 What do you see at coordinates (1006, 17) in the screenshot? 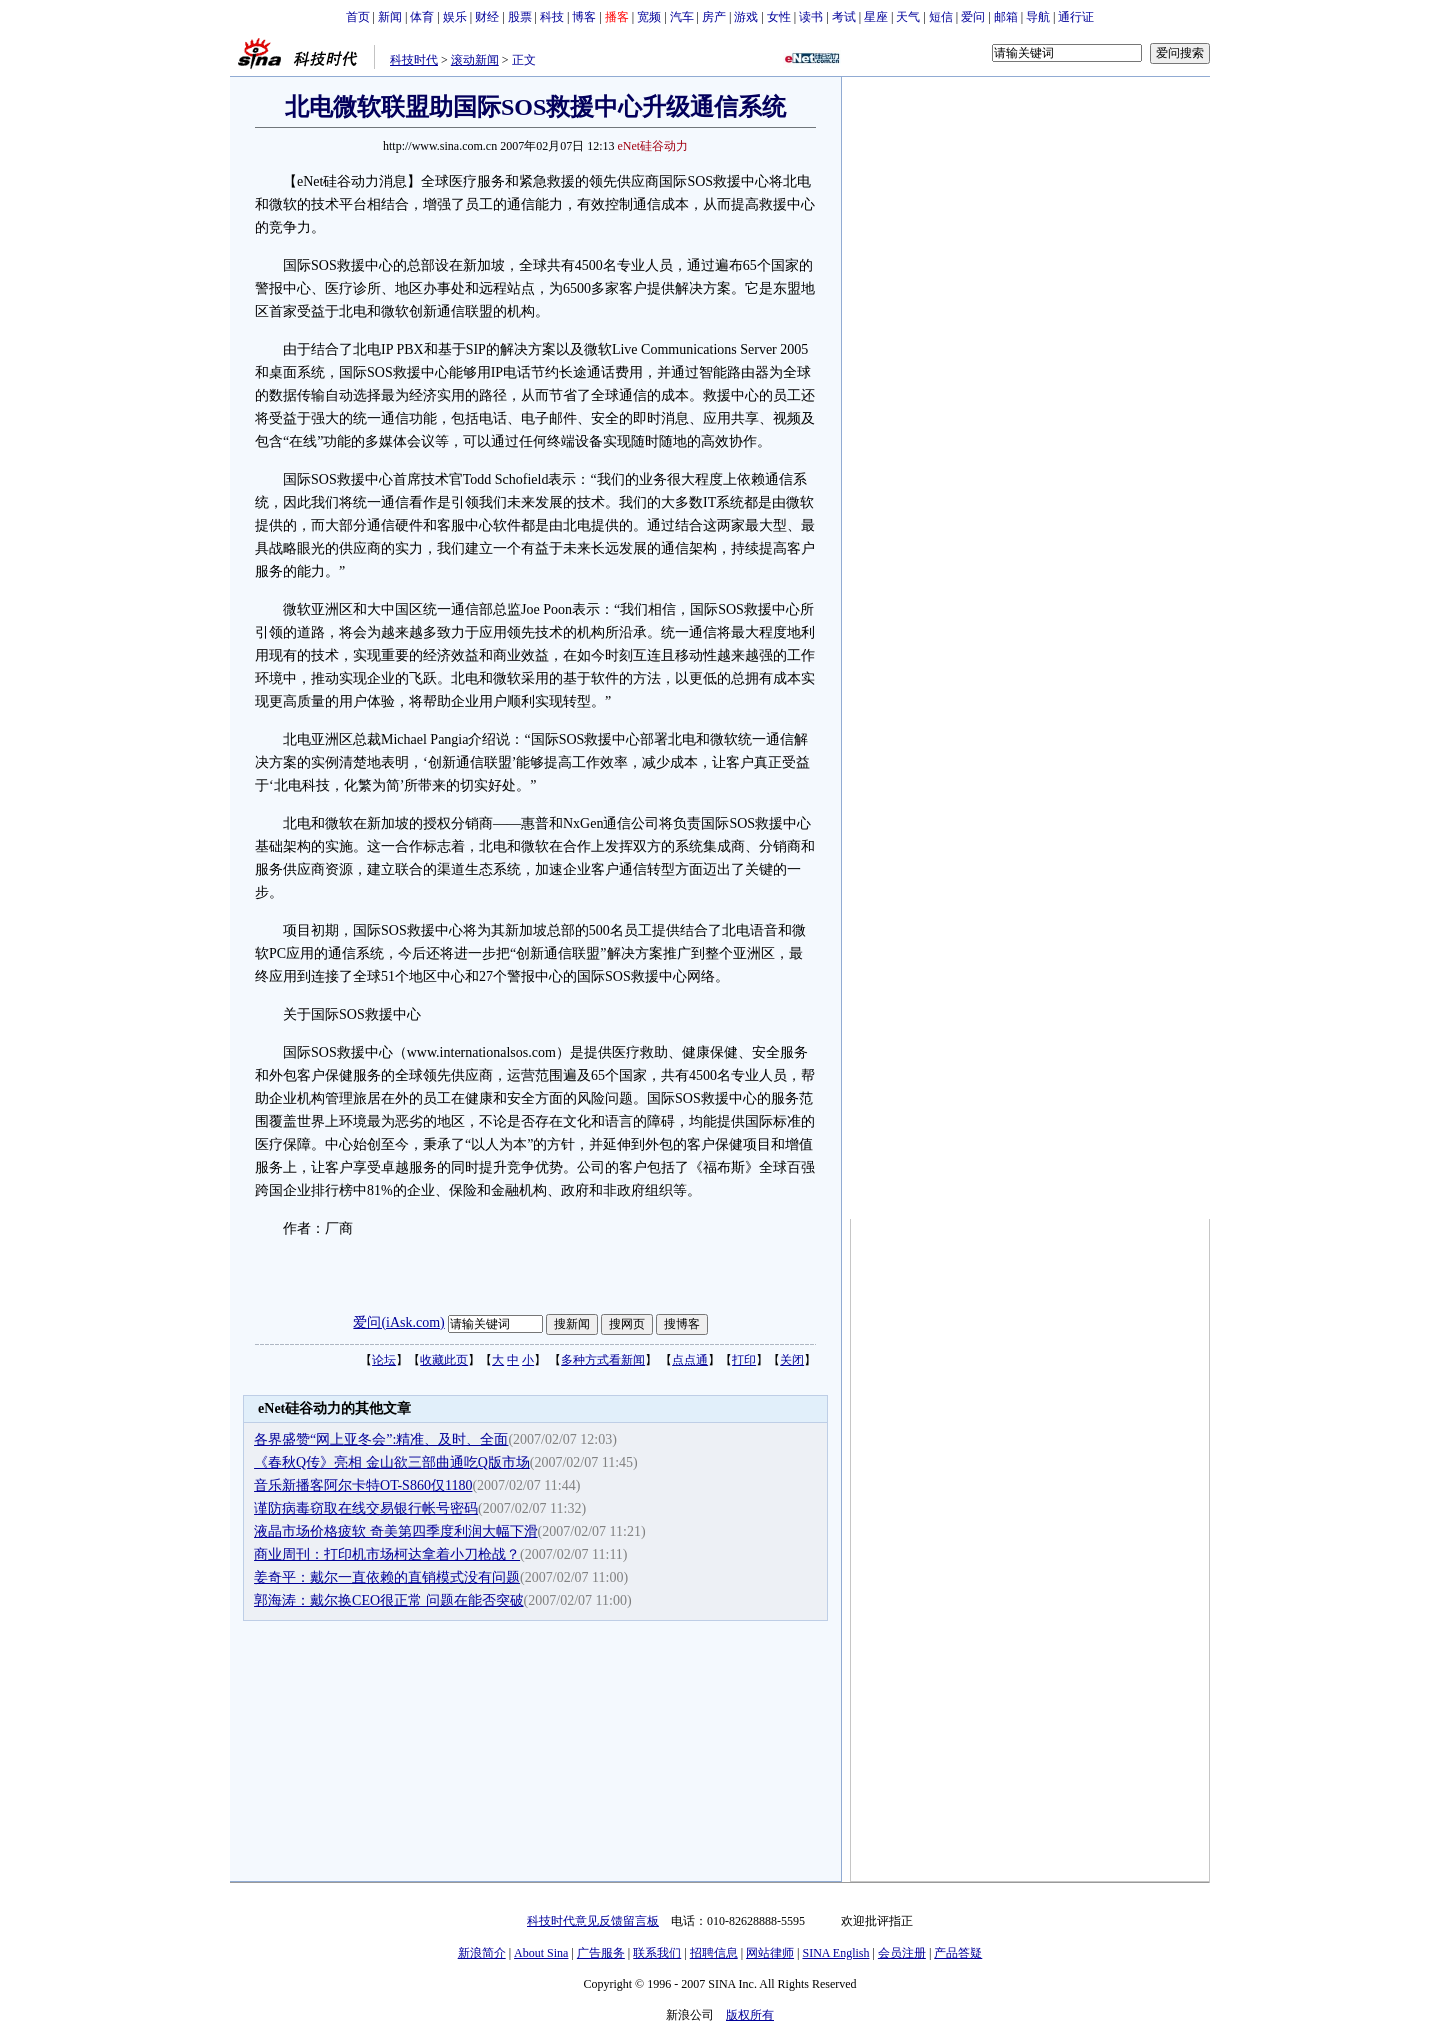
I see `邮箱` at bounding box center [1006, 17].